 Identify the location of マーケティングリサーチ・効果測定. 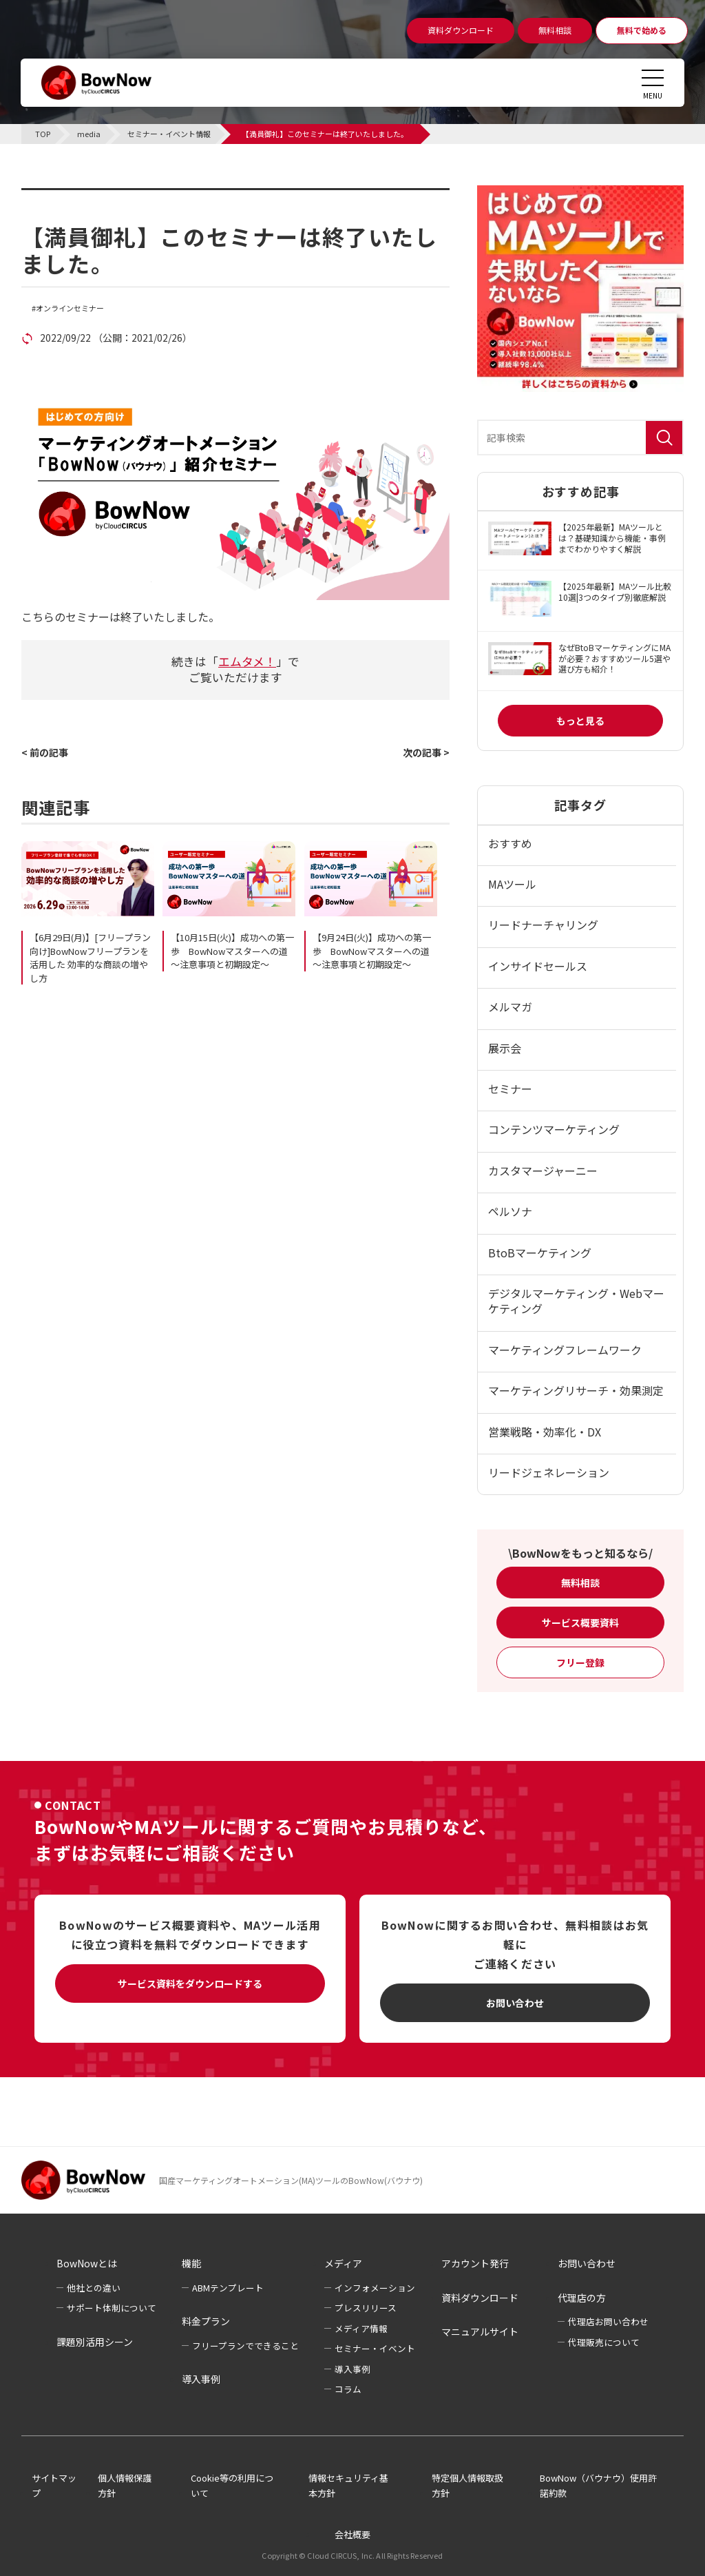
(576, 1390).